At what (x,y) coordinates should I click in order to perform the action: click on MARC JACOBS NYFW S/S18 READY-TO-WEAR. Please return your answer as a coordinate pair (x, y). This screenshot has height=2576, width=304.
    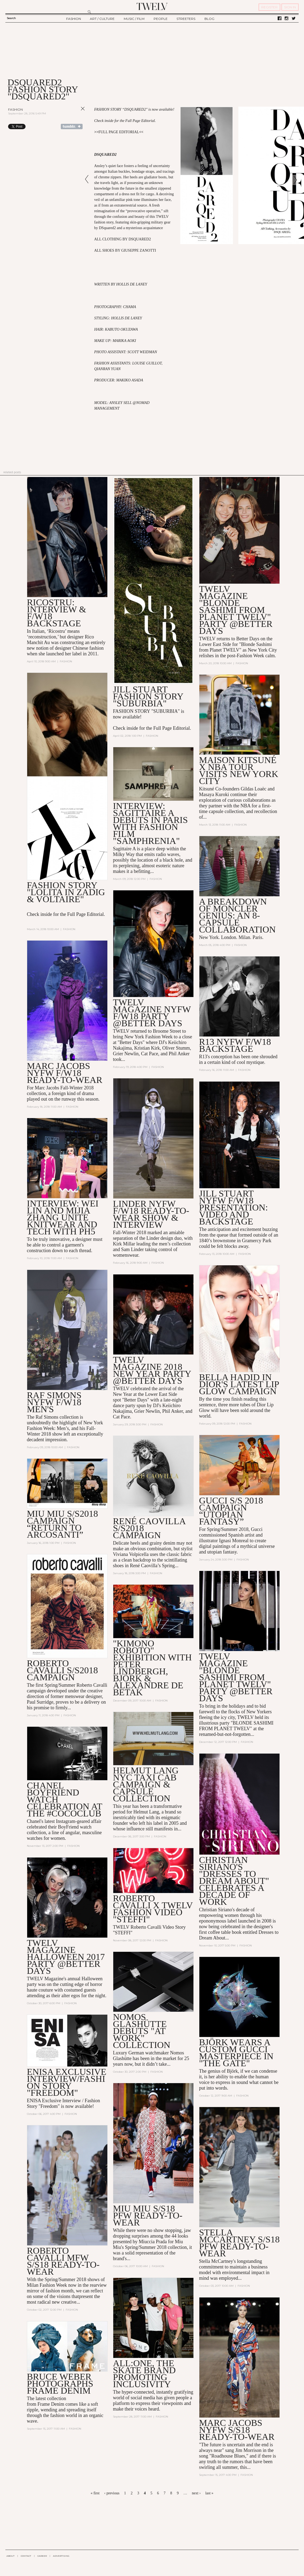
    Looking at the image, I should click on (237, 2430).